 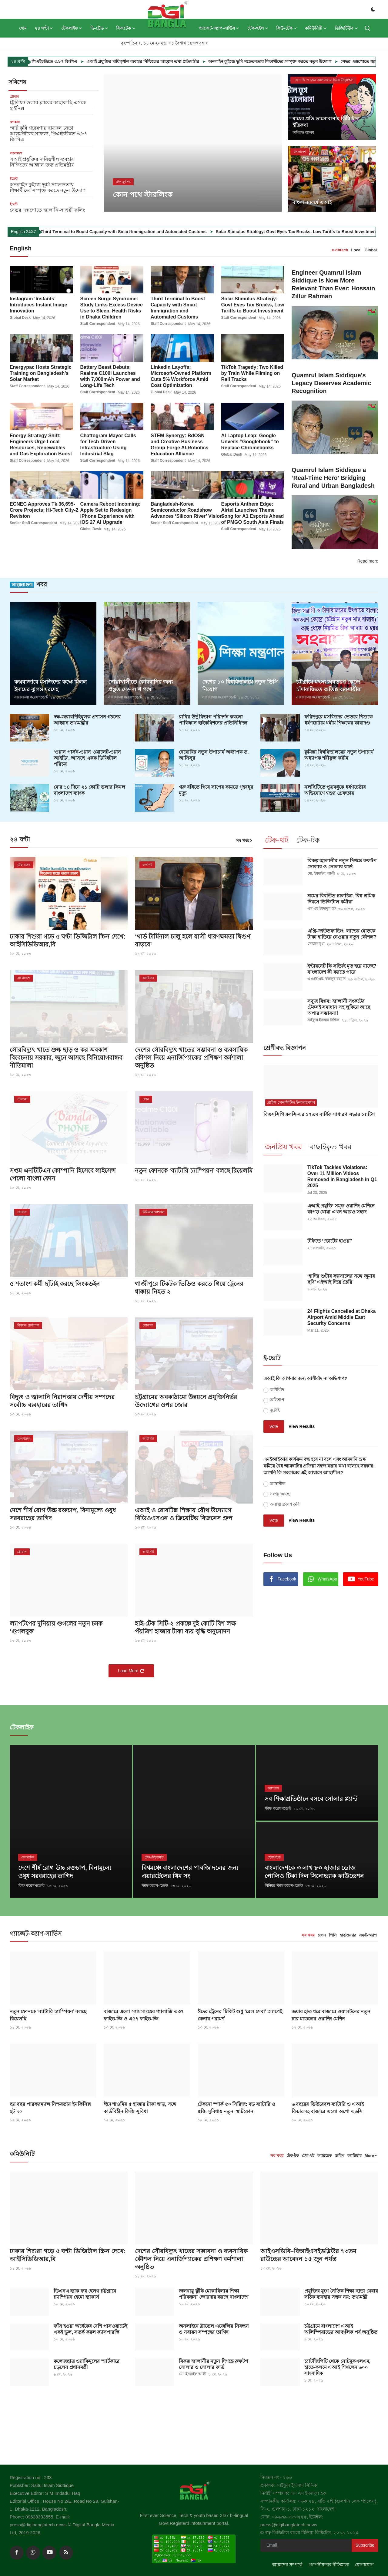 I want to click on গাজীপুরে টিকটক ভিডিও করতে গিয়ে ট্রেনের ধাক্কায় নিহত ২, so click(x=189, y=1287).